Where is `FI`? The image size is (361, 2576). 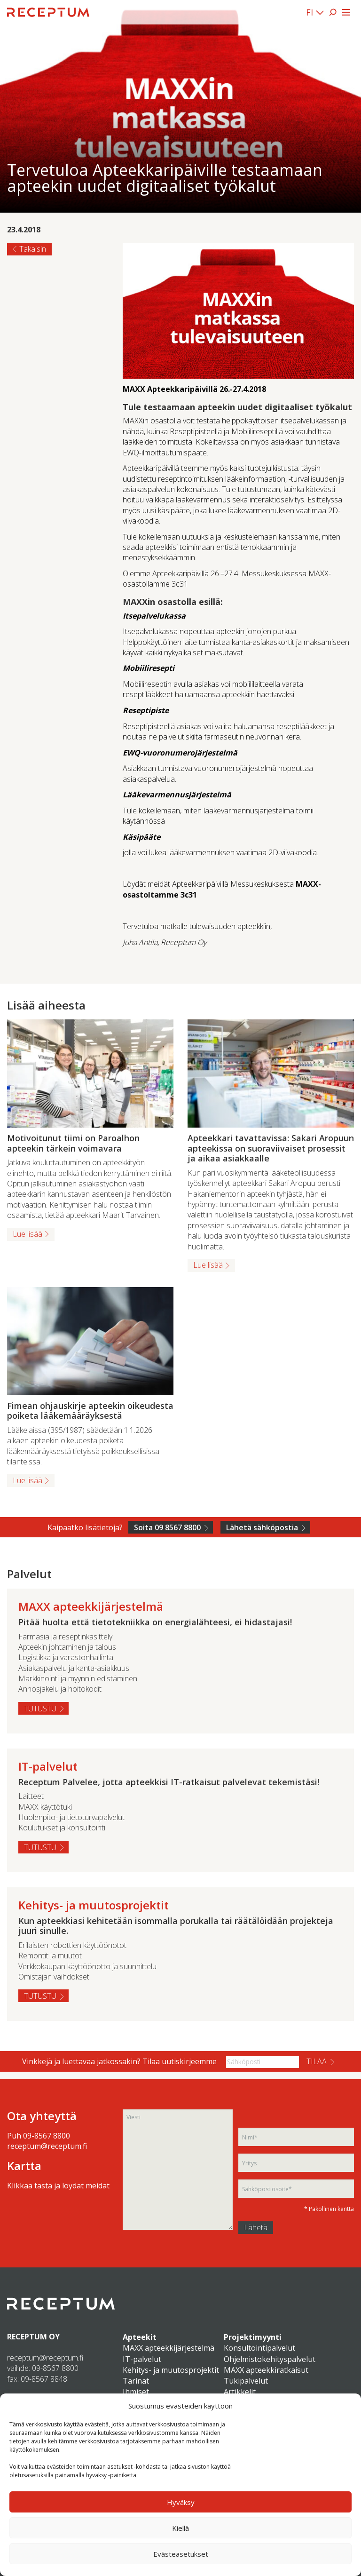 FI is located at coordinates (309, 12).